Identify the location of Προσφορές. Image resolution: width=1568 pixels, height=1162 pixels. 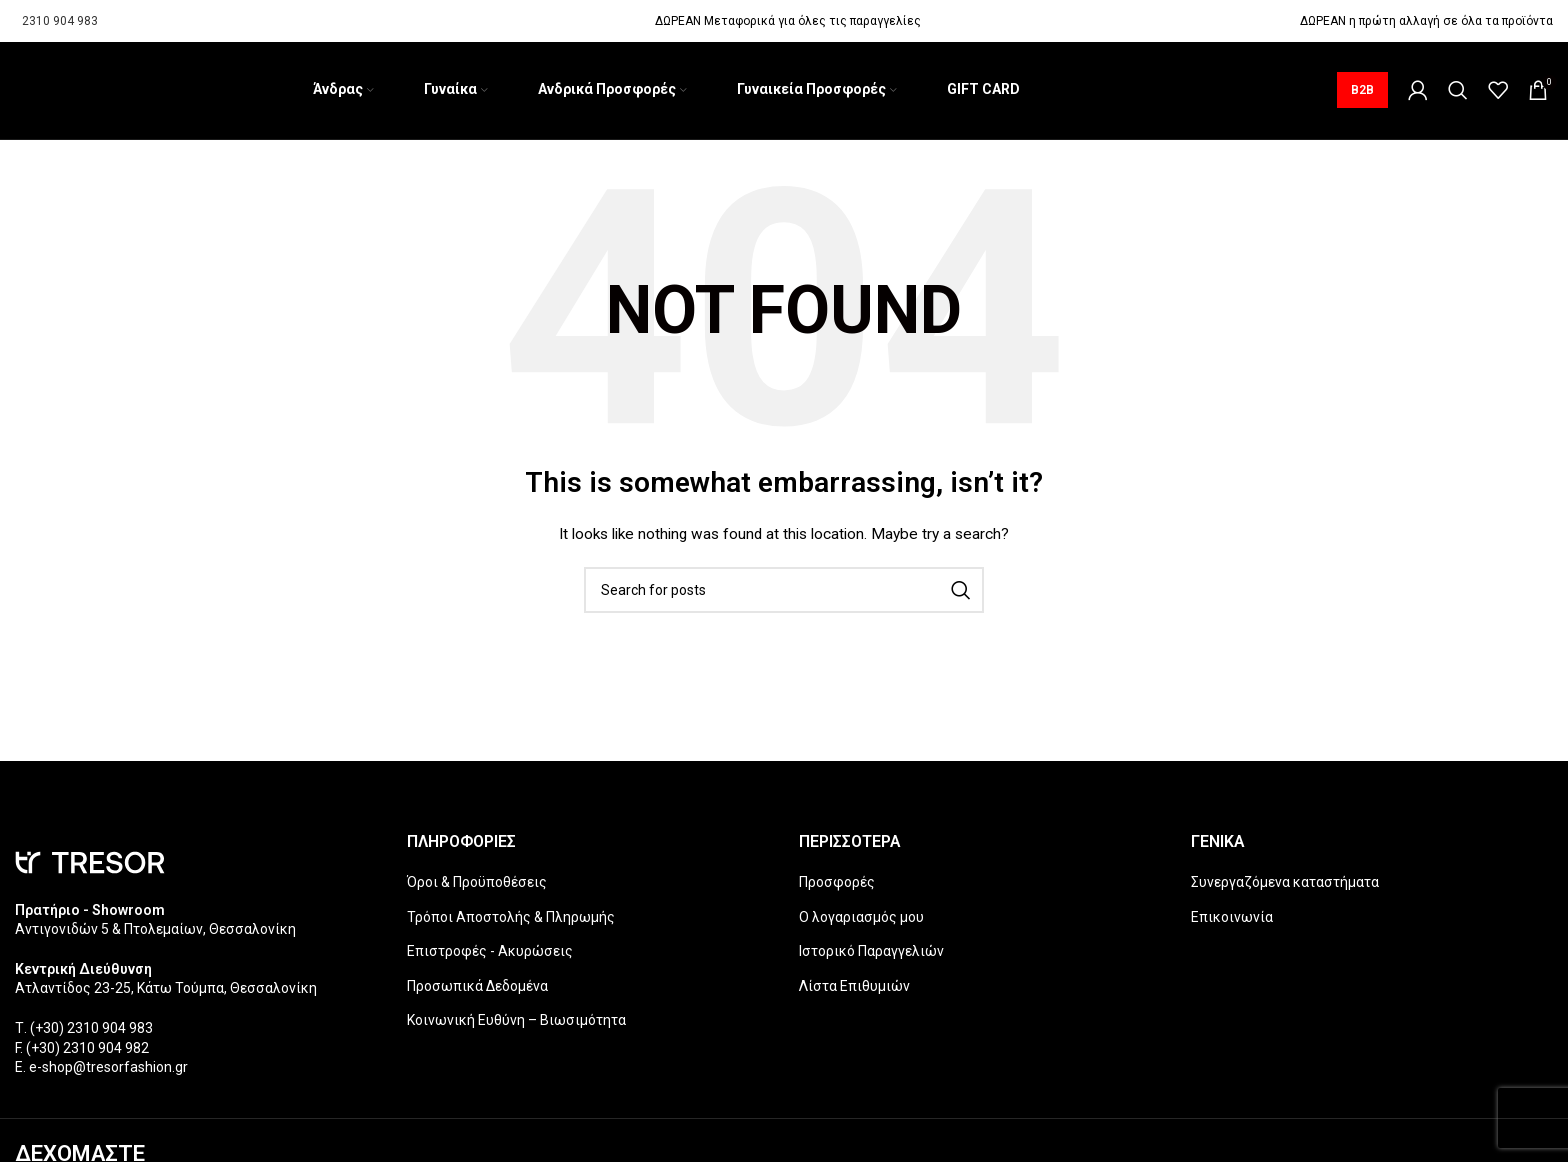
(837, 889).